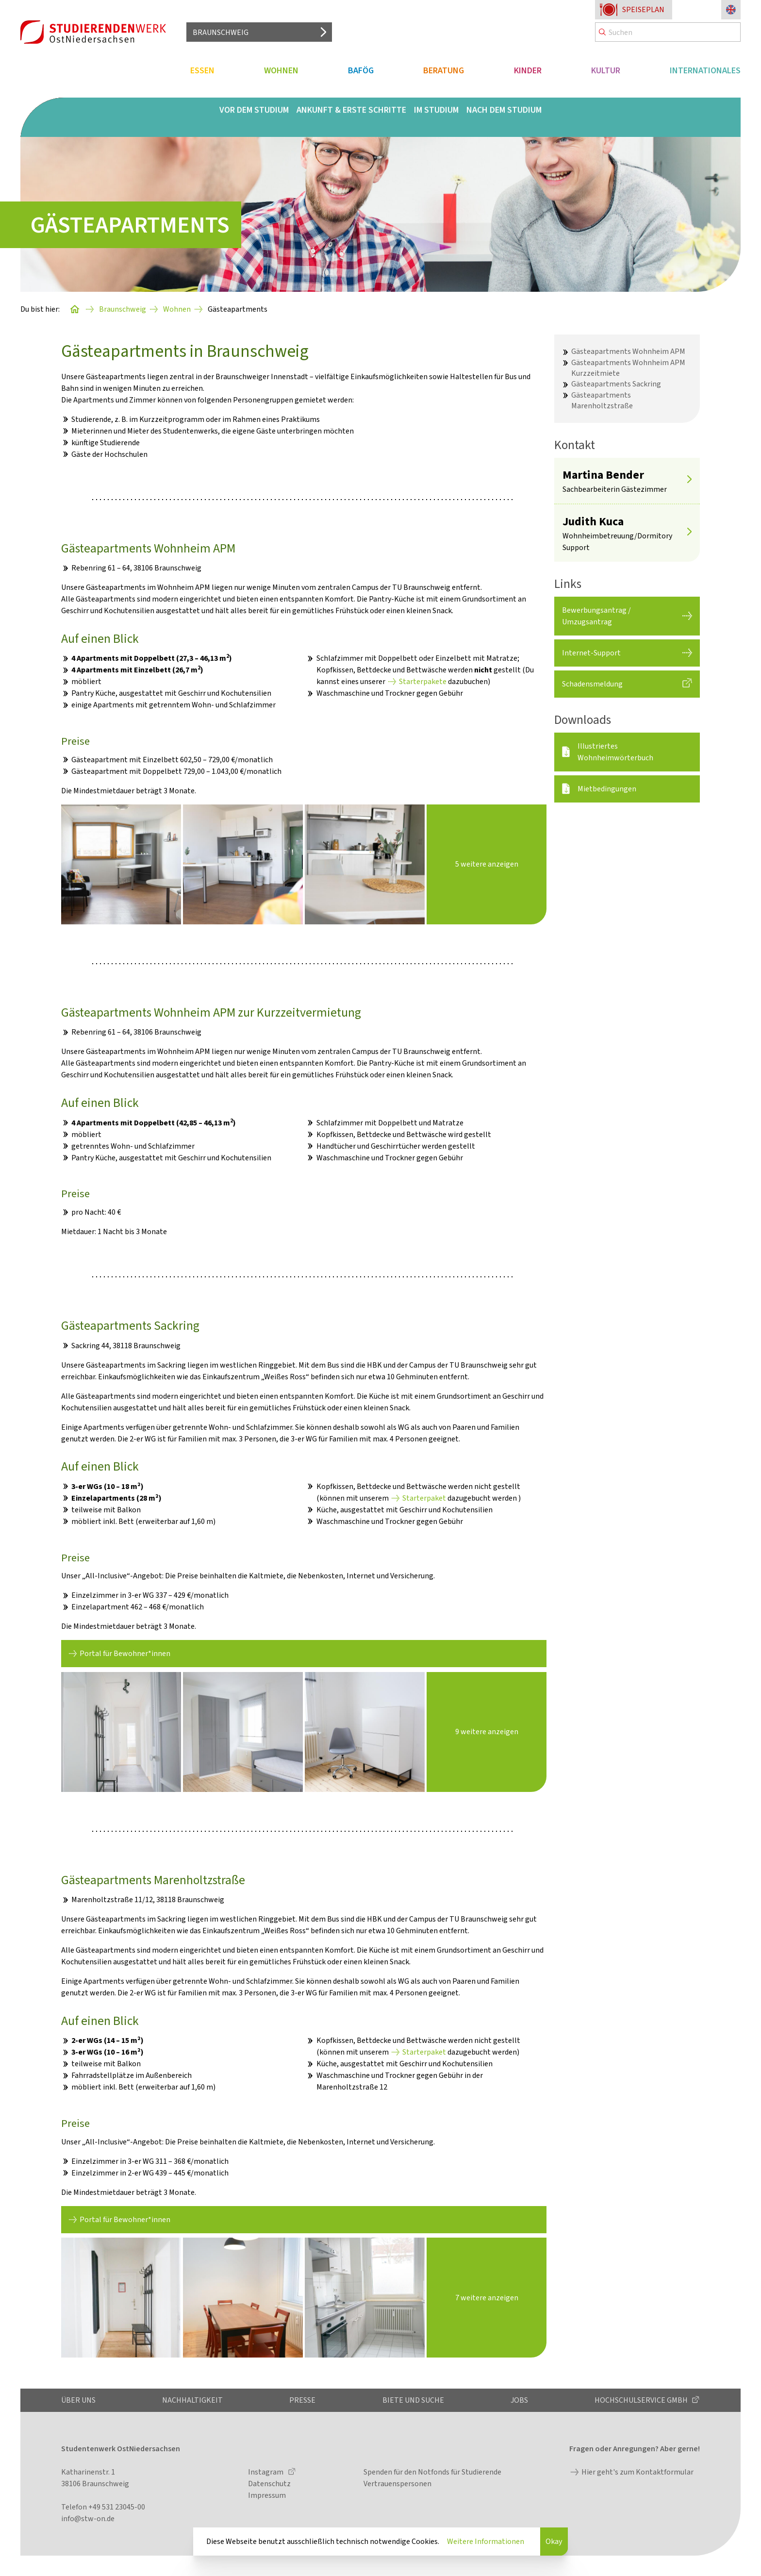 This screenshot has height=2576, width=761. What do you see at coordinates (423, 681) in the screenshot?
I see `Starterpakete` at bounding box center [423, 681].